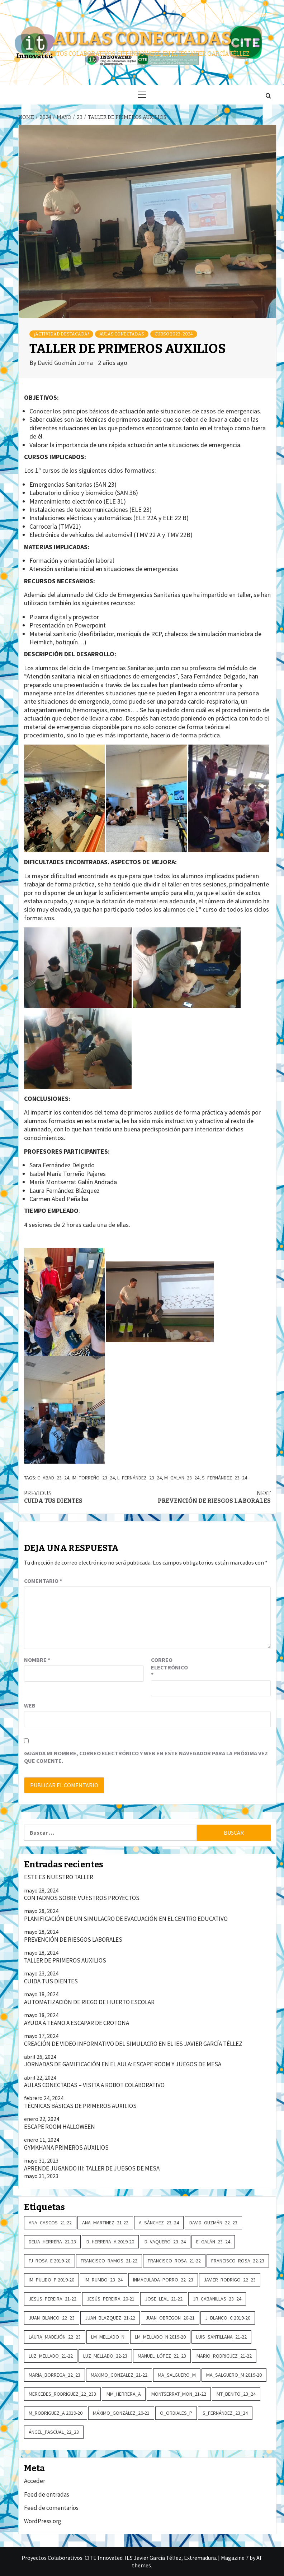  Describe the element at coordinates (66, 2147) in the screenshot. I see `GYMKHANA PRIMEROS AUXILIOS` at that location.